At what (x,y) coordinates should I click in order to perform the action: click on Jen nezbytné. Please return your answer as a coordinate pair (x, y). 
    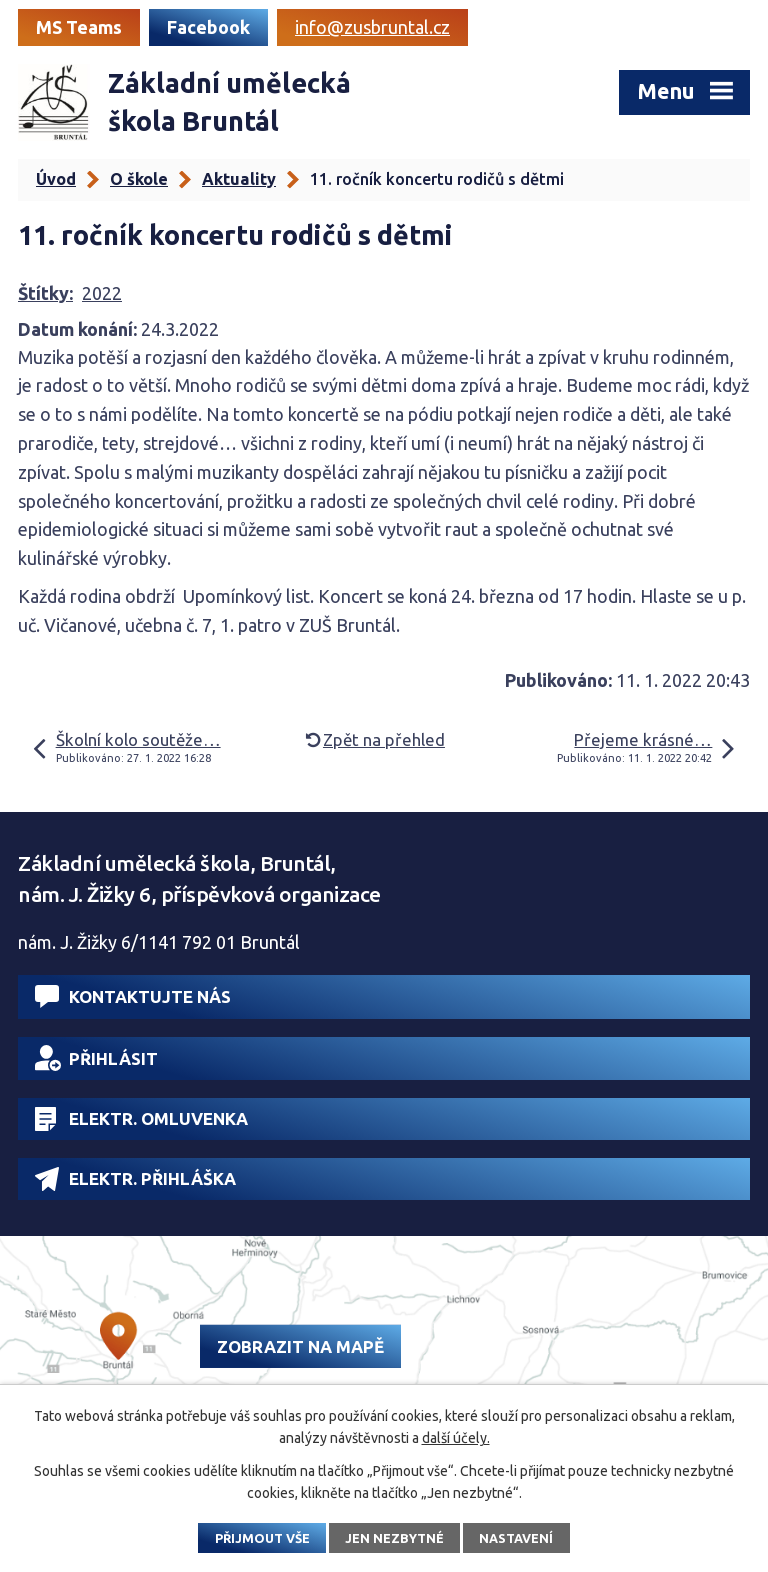
    Looking at the image, I should click on (394, 1538).